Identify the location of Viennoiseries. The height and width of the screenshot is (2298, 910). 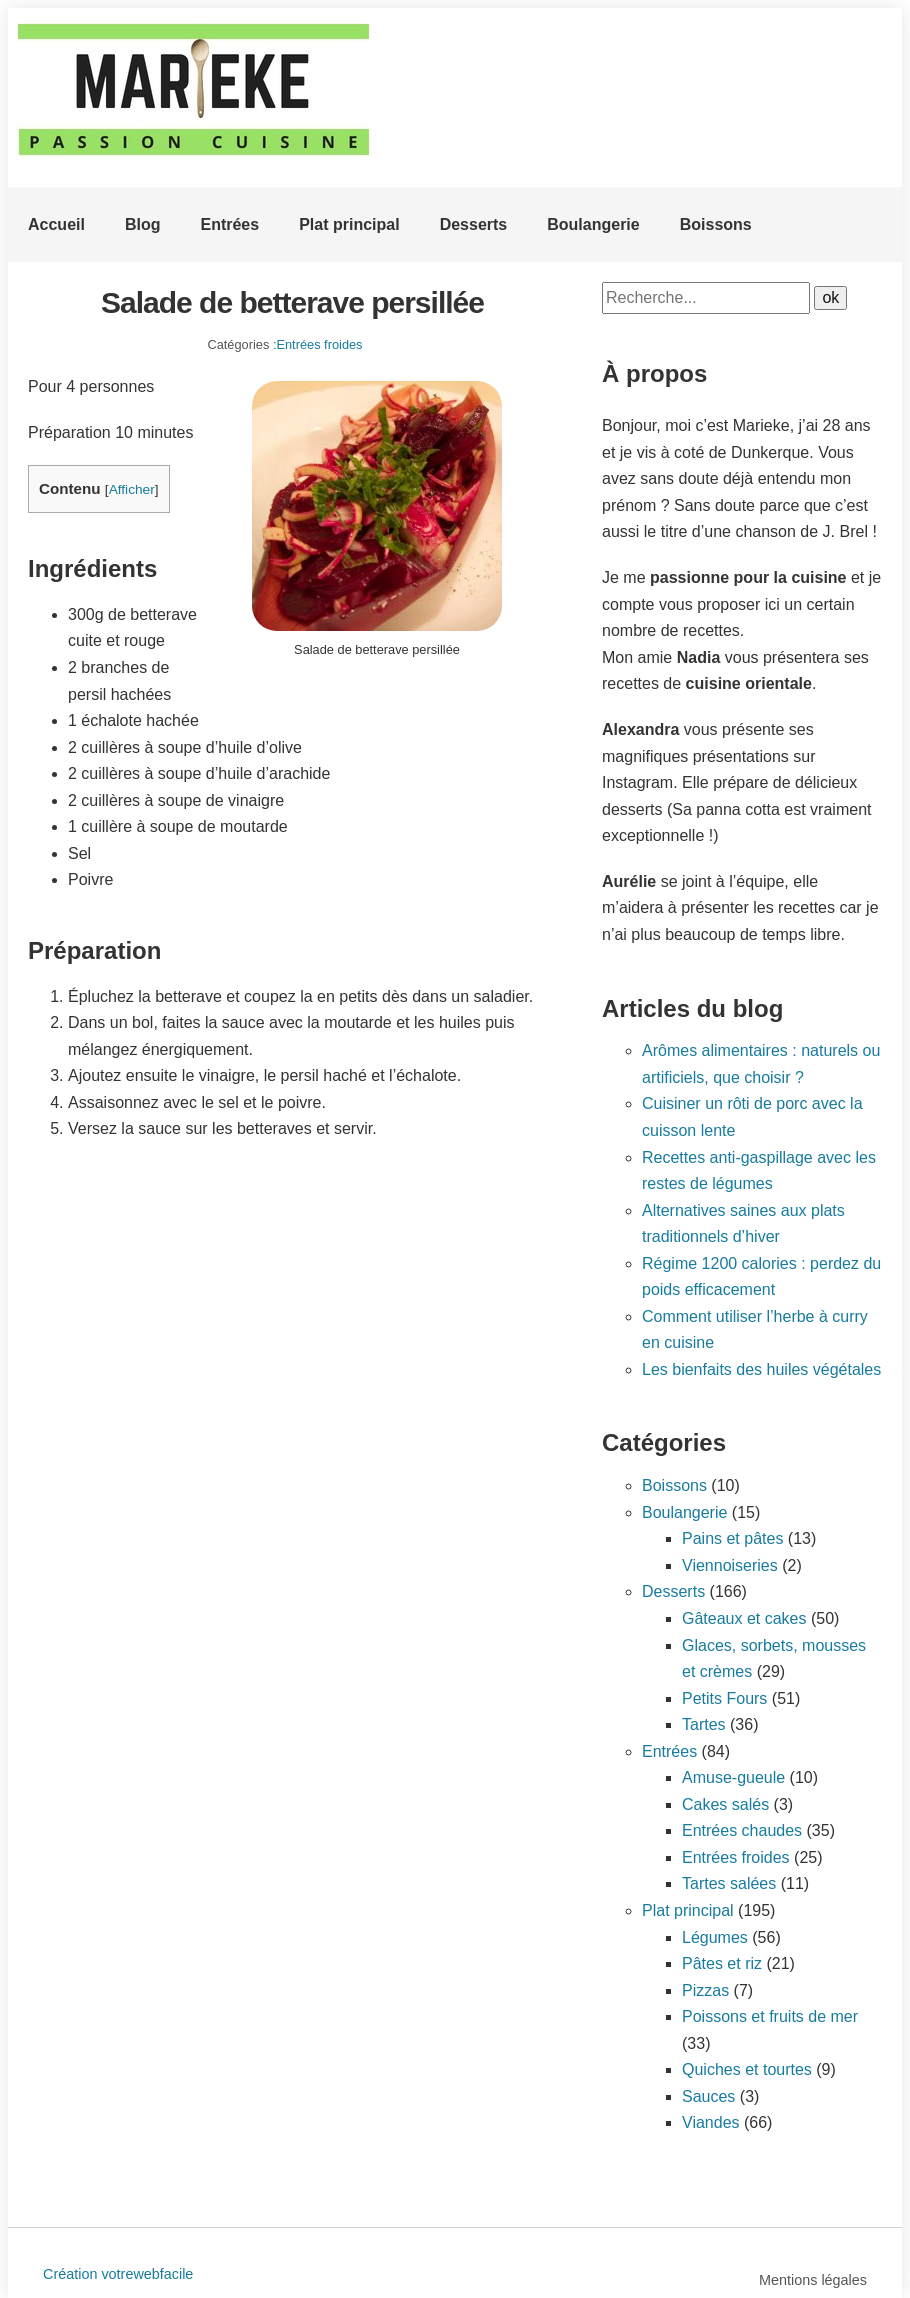
(730, 1565).